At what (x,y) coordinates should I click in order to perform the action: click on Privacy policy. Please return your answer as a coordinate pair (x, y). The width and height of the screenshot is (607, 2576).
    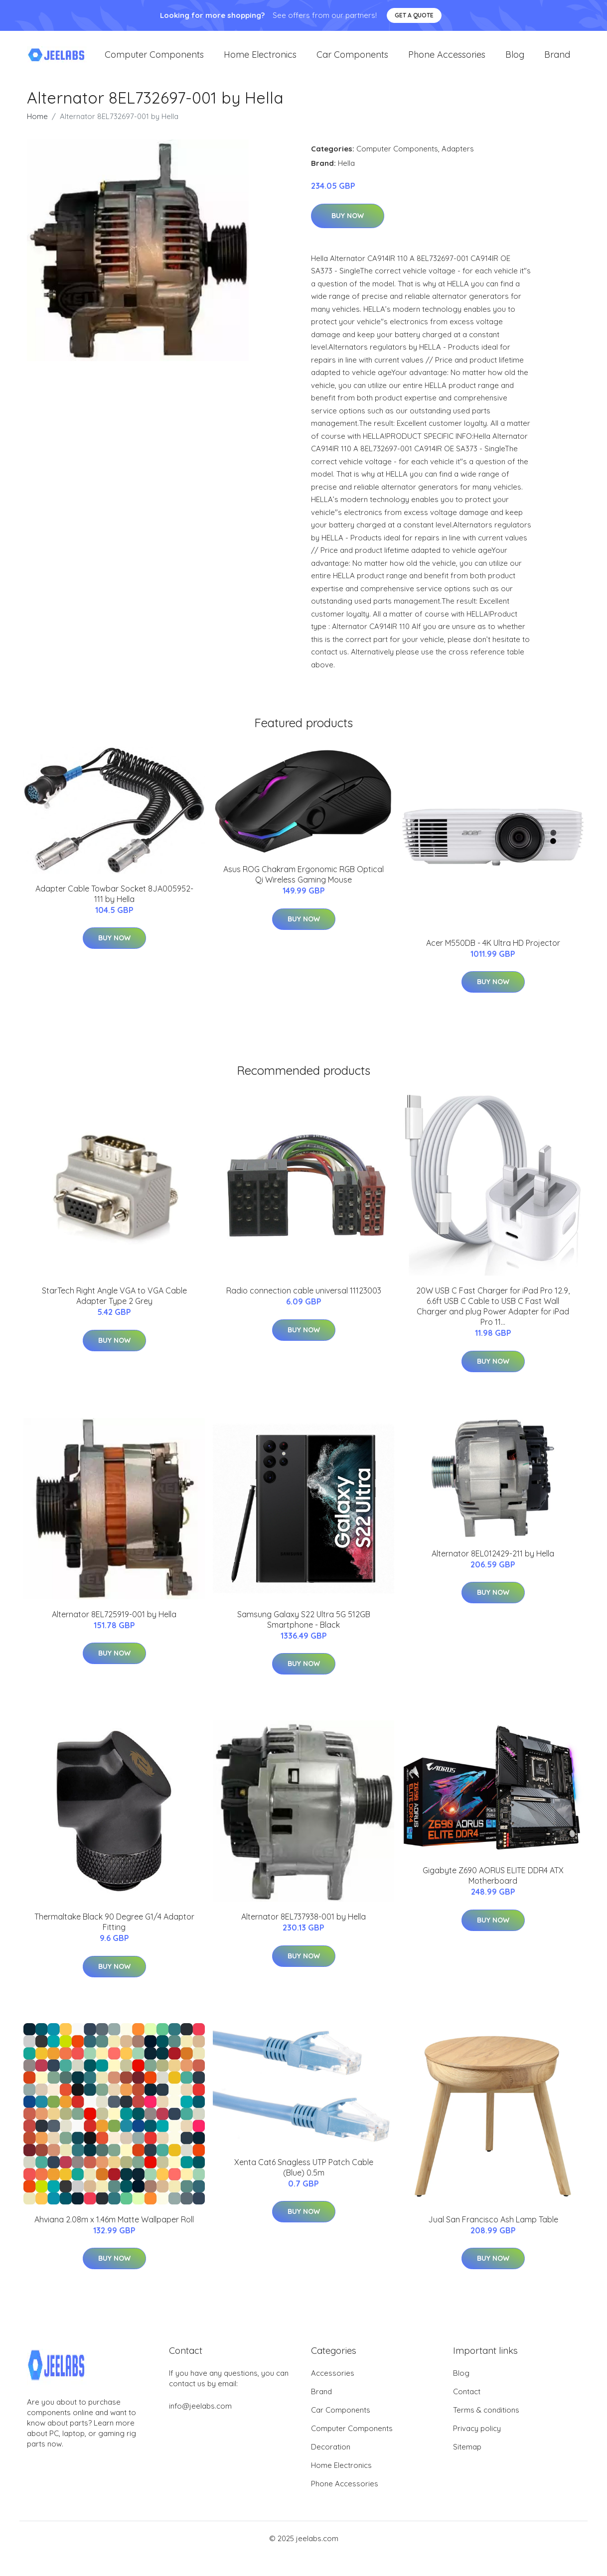
    Looking at the image, I should click on (477, 2438).